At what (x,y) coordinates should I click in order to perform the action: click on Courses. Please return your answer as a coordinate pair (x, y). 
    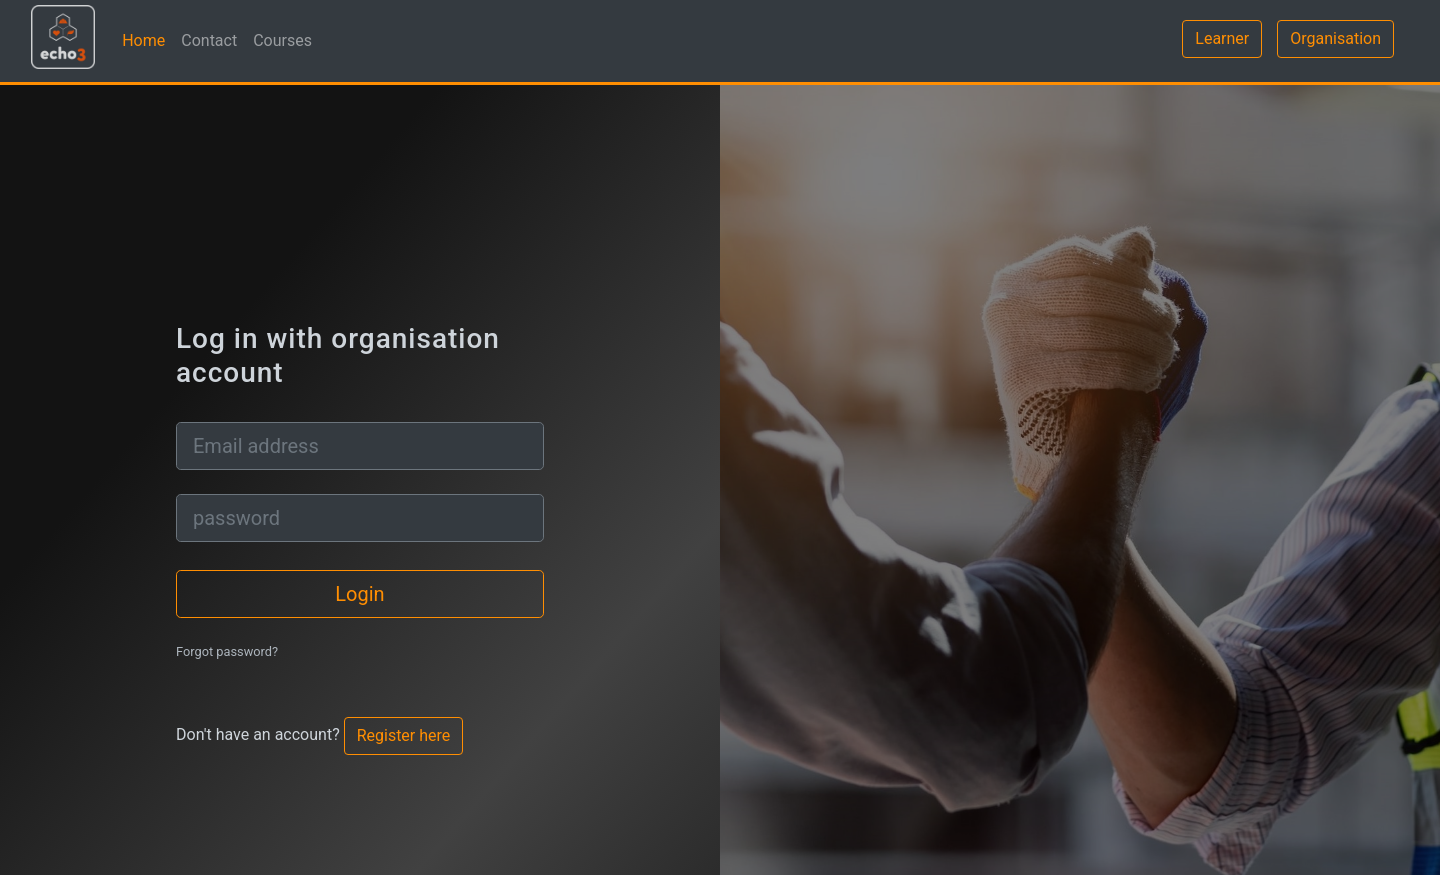
    Looking at the image, I should click on (282, 40).